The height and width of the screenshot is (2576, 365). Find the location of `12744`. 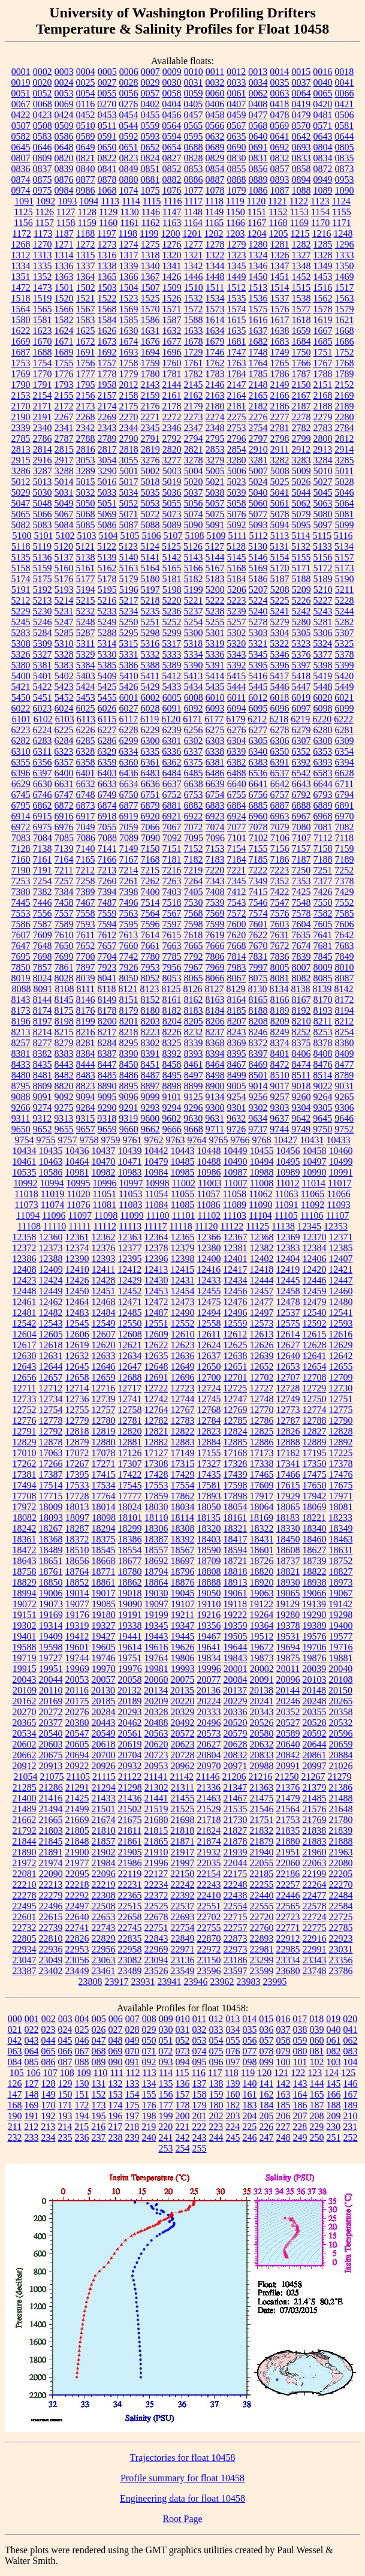

12744 is located at coordinates (183, 1399).